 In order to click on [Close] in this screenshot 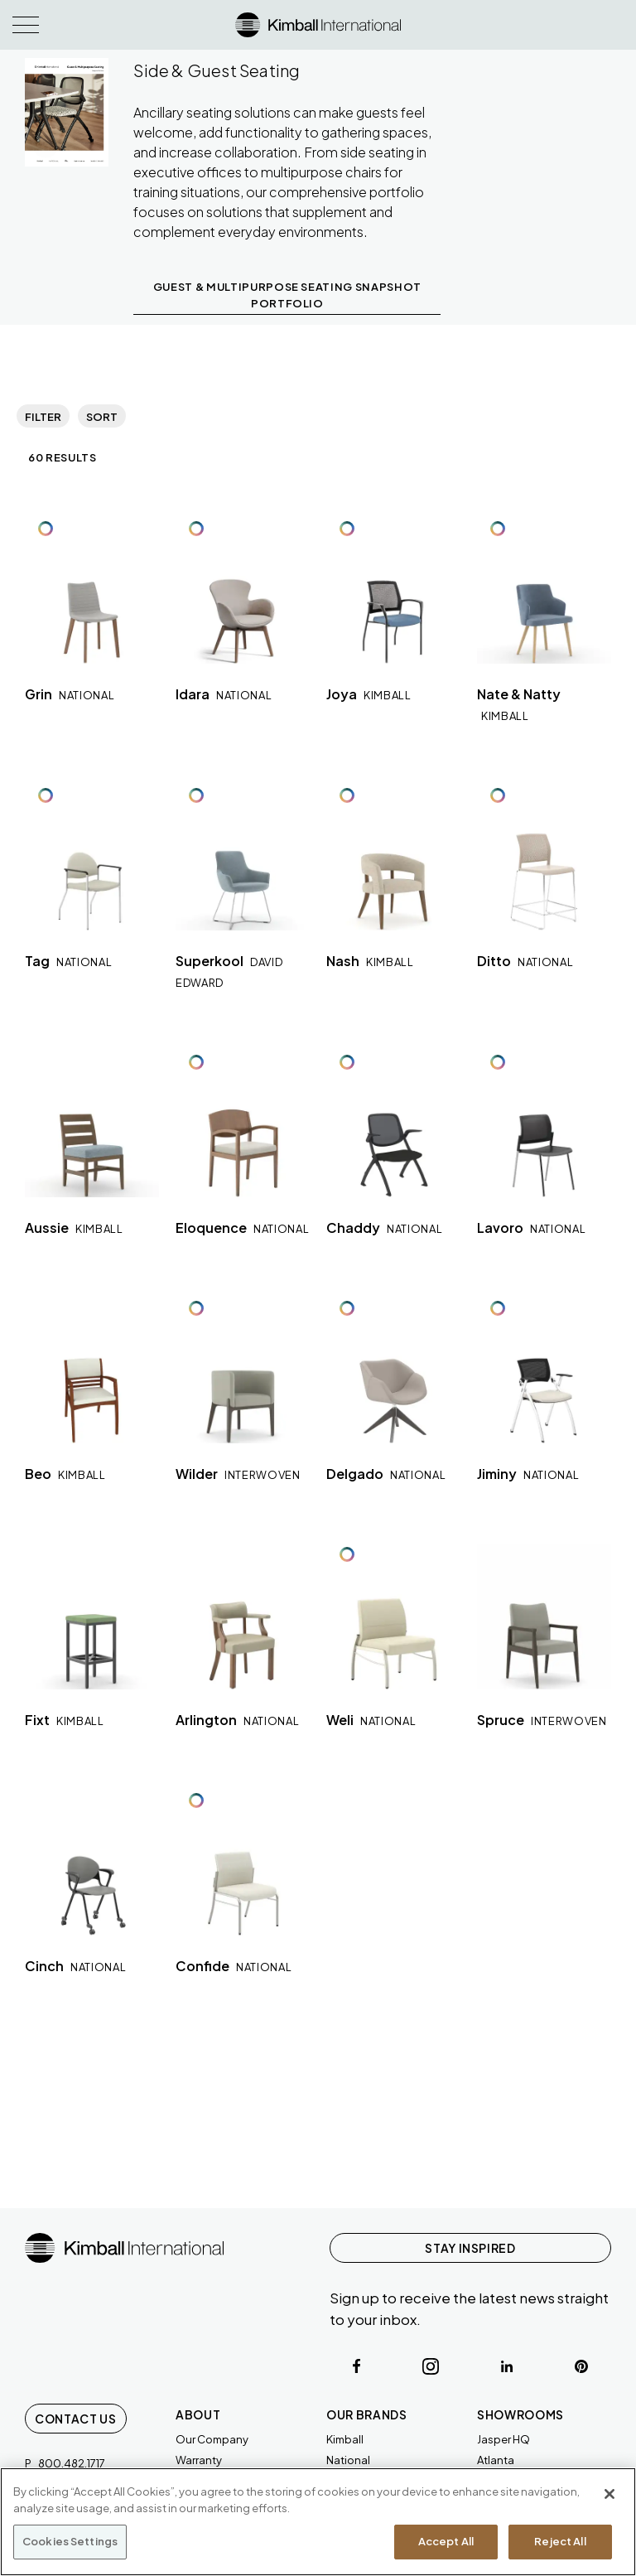, I will do `click(609, 2494)`.